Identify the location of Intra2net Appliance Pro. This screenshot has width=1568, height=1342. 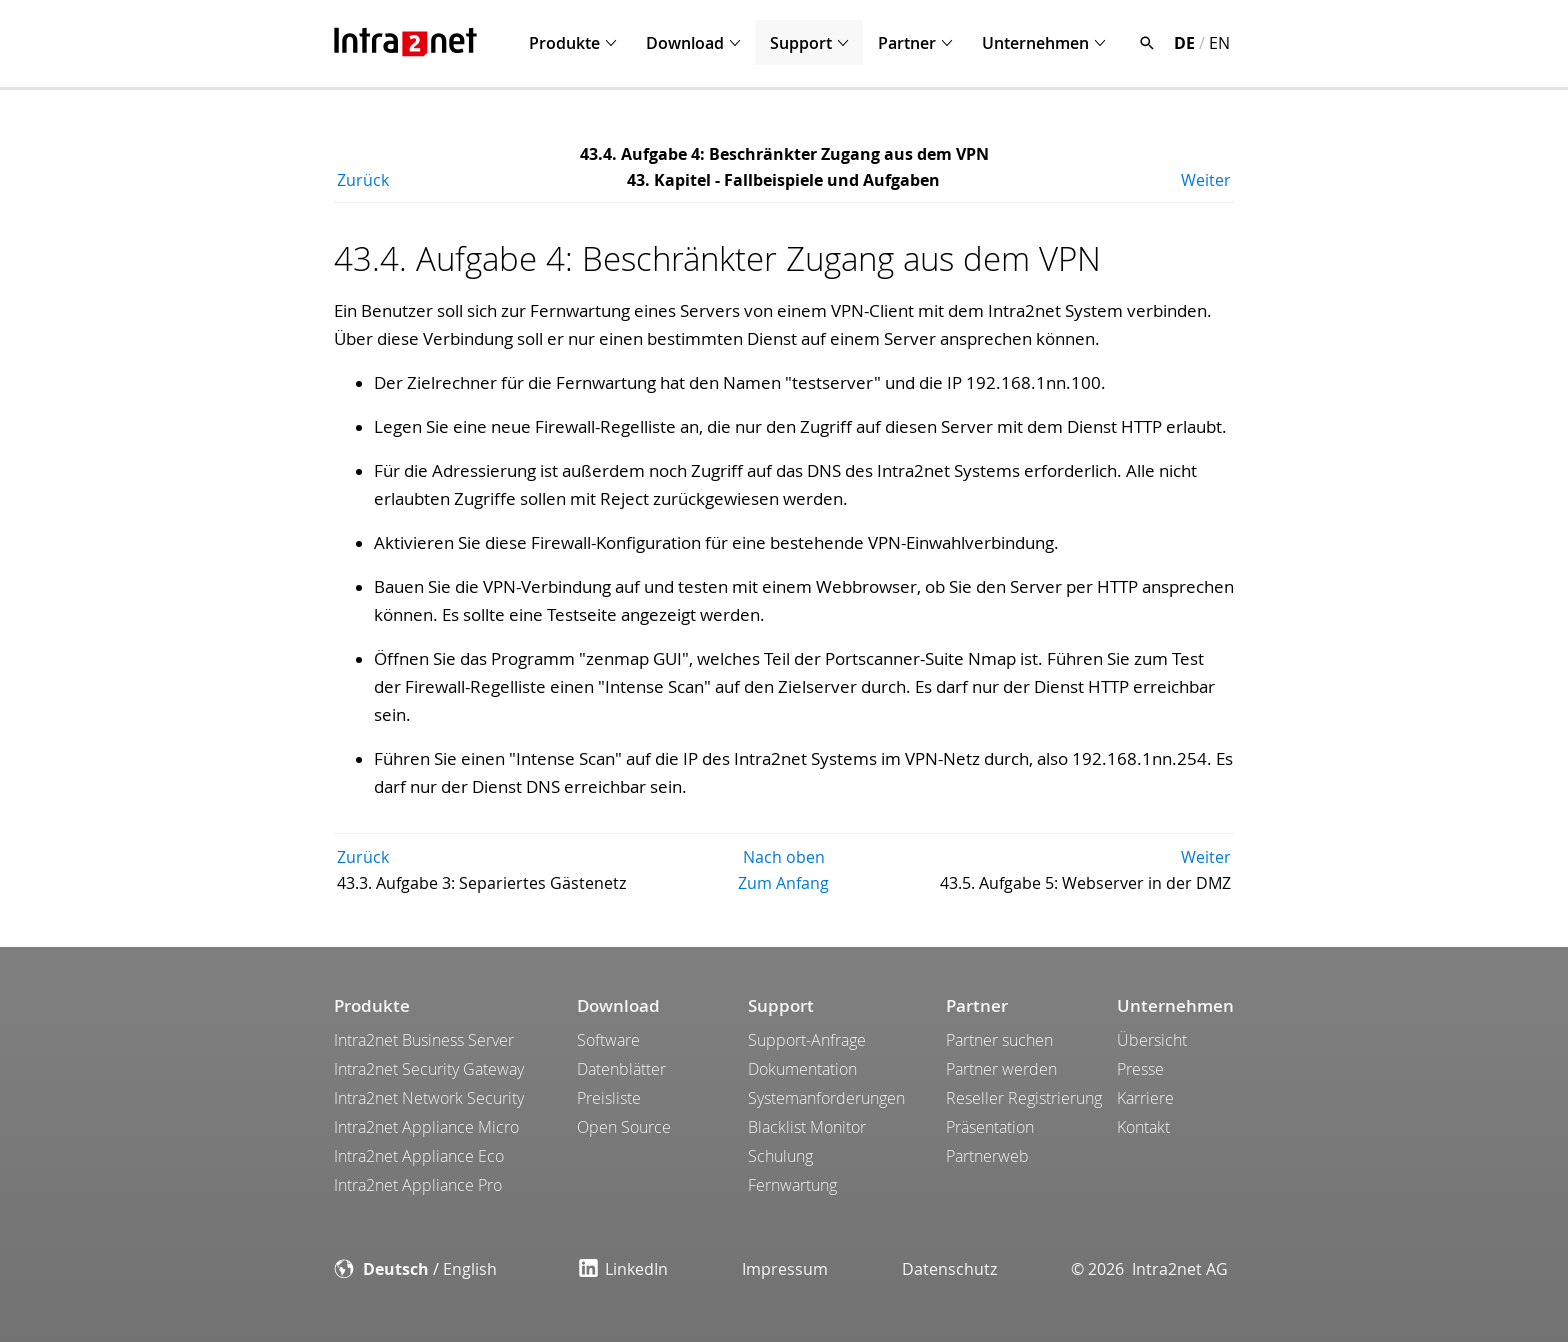
(418, 1185).